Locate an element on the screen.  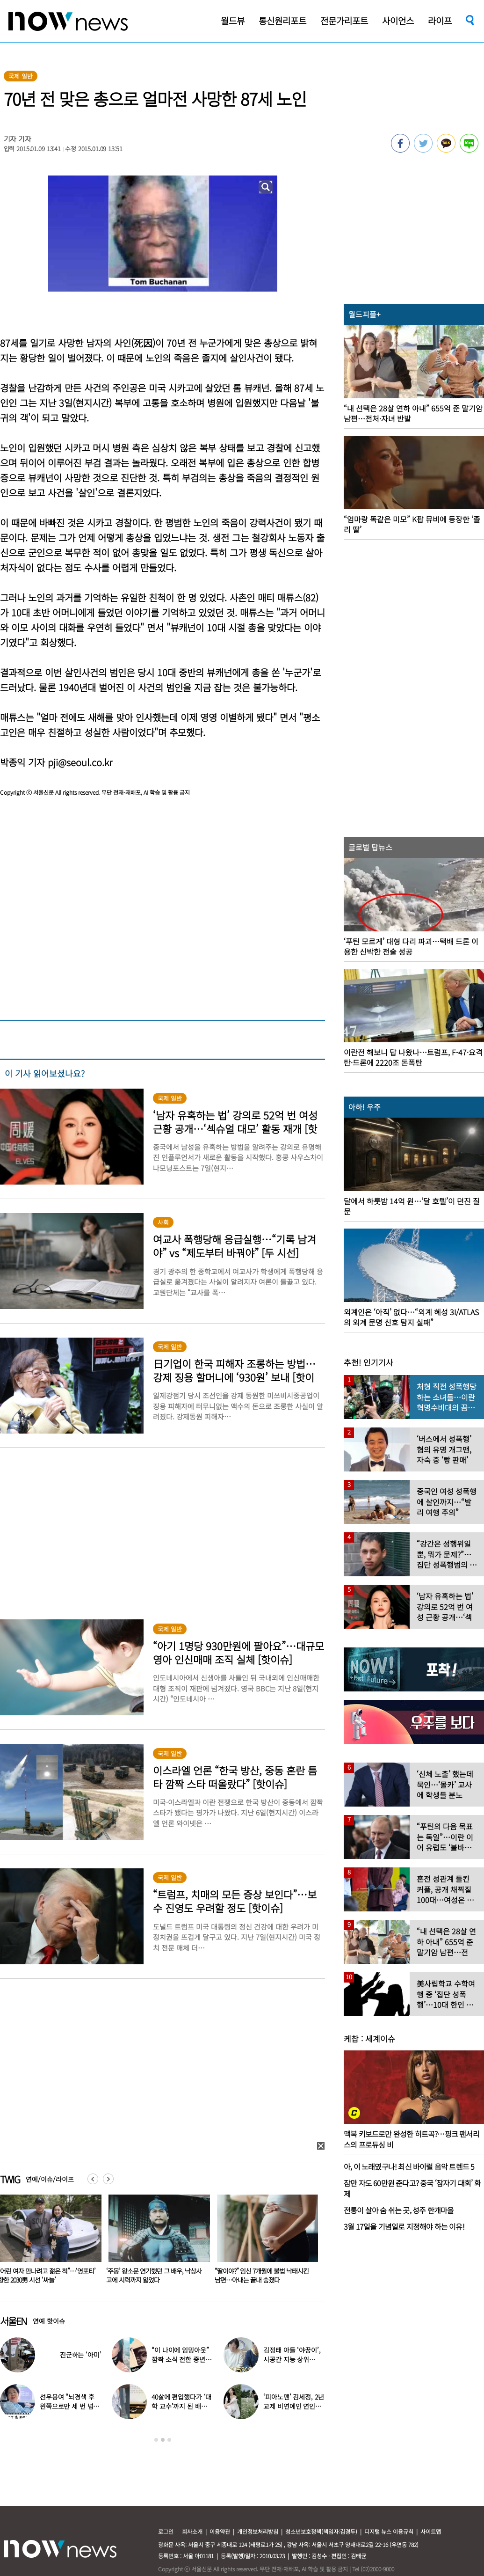
“이 나이에 임밍아웃” 깜짝 소식 전한 중년 여배우 is located at coordinates (182, 2359).